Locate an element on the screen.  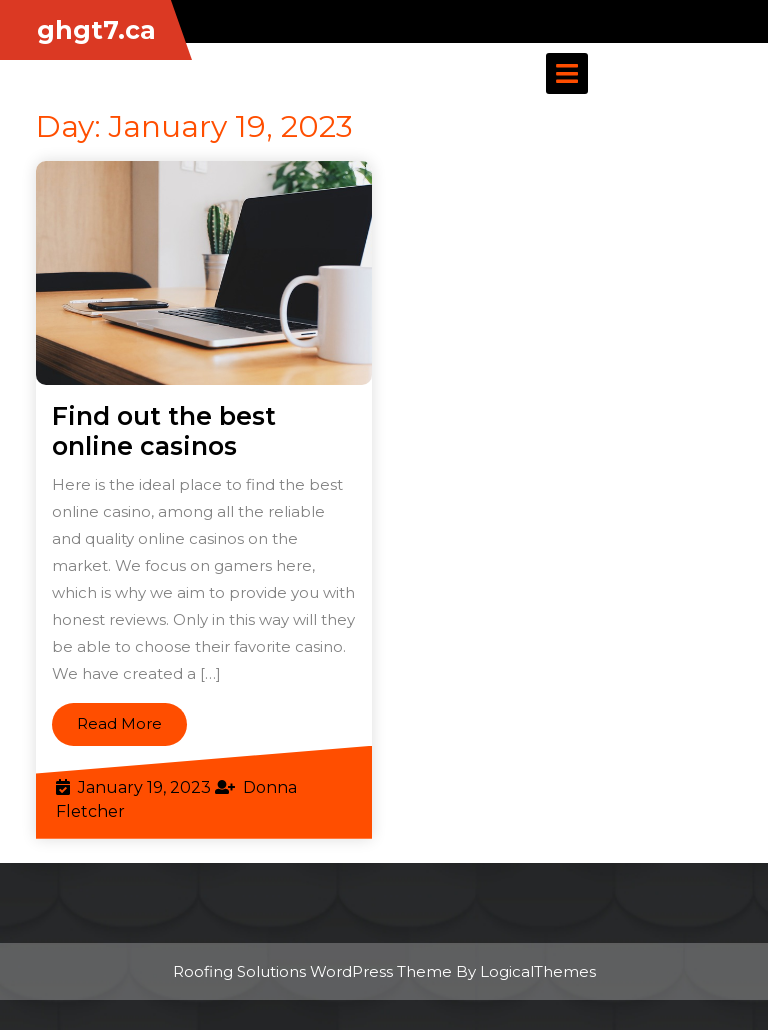
ghgt7.ca is located at coordinates (96, 30).